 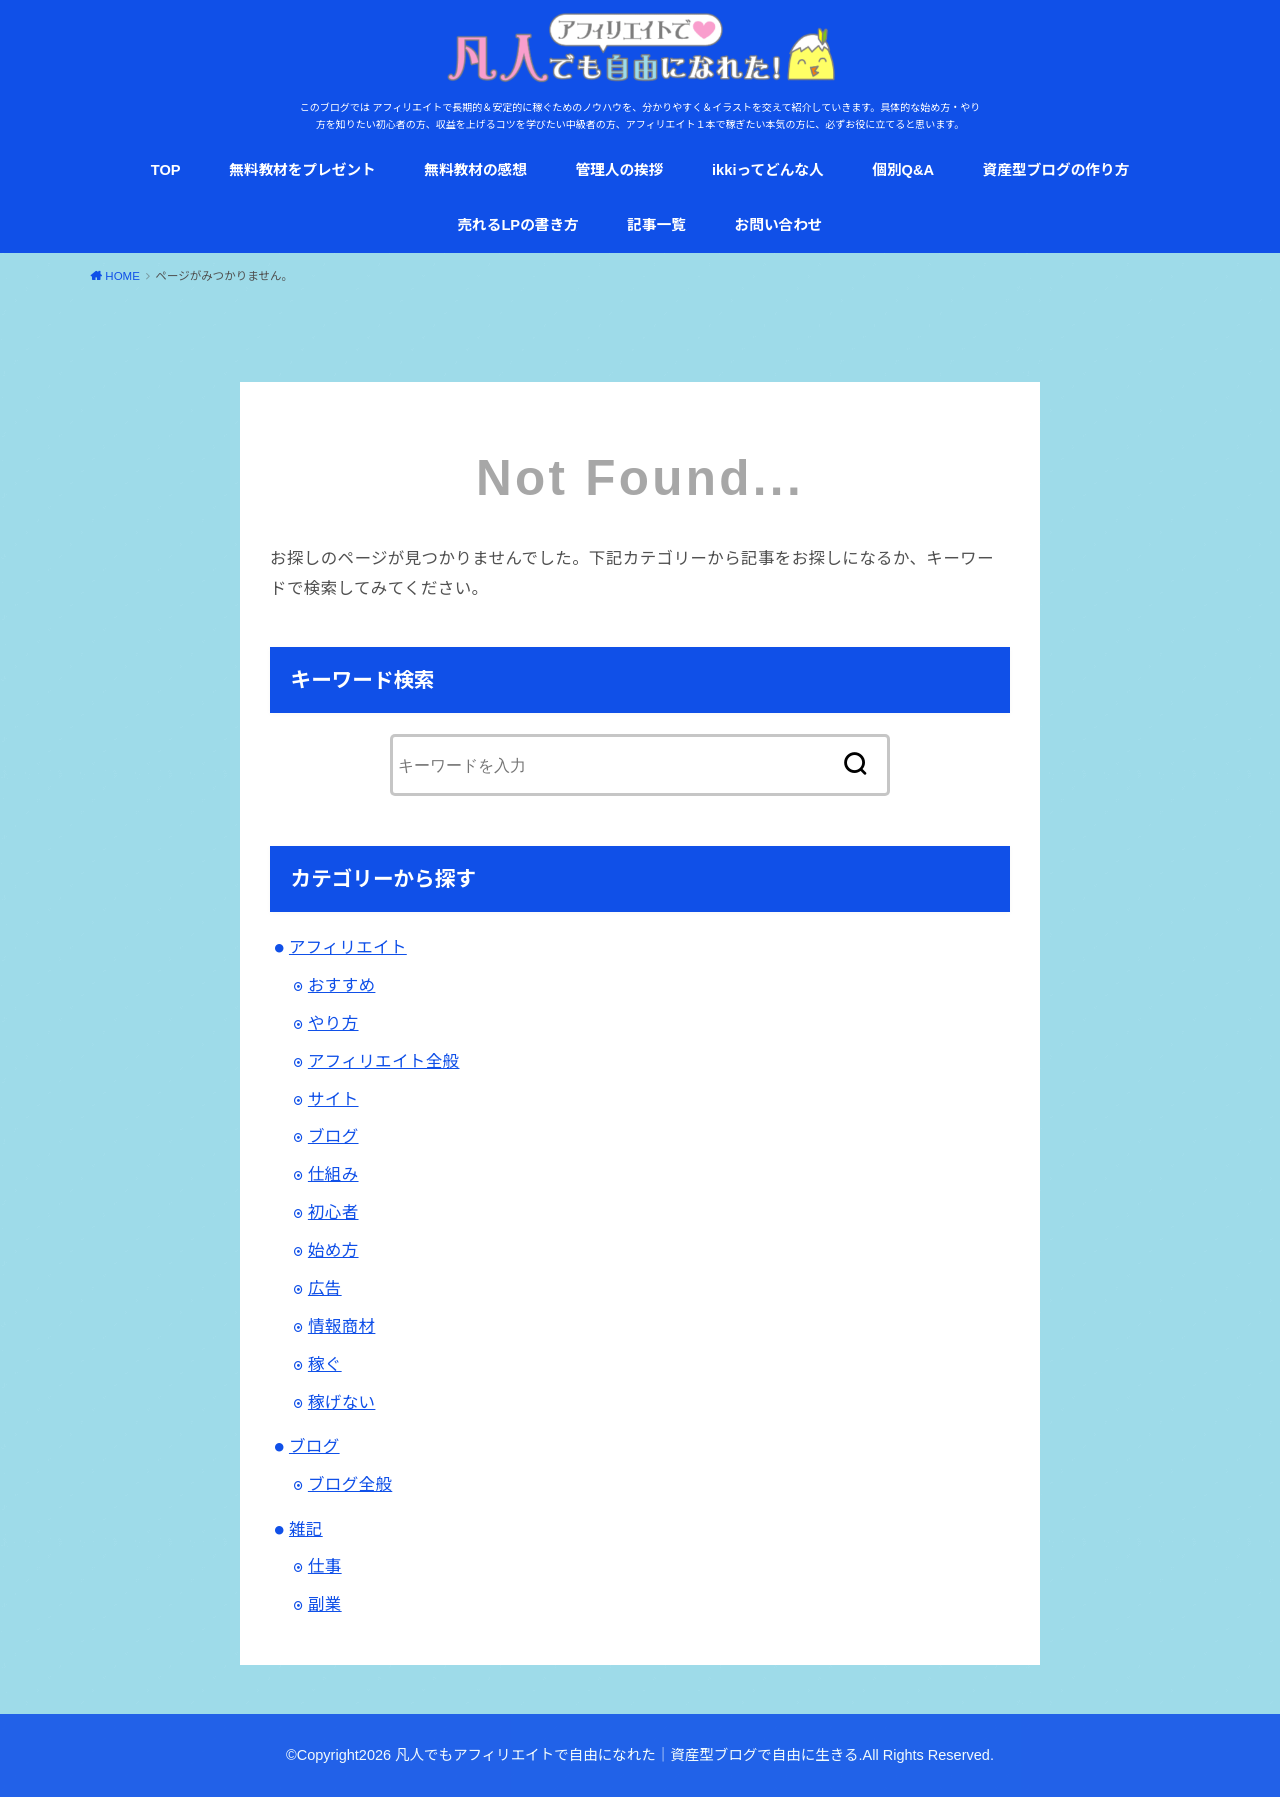 I want to click on 仕事, so click(x=325, y=1566).